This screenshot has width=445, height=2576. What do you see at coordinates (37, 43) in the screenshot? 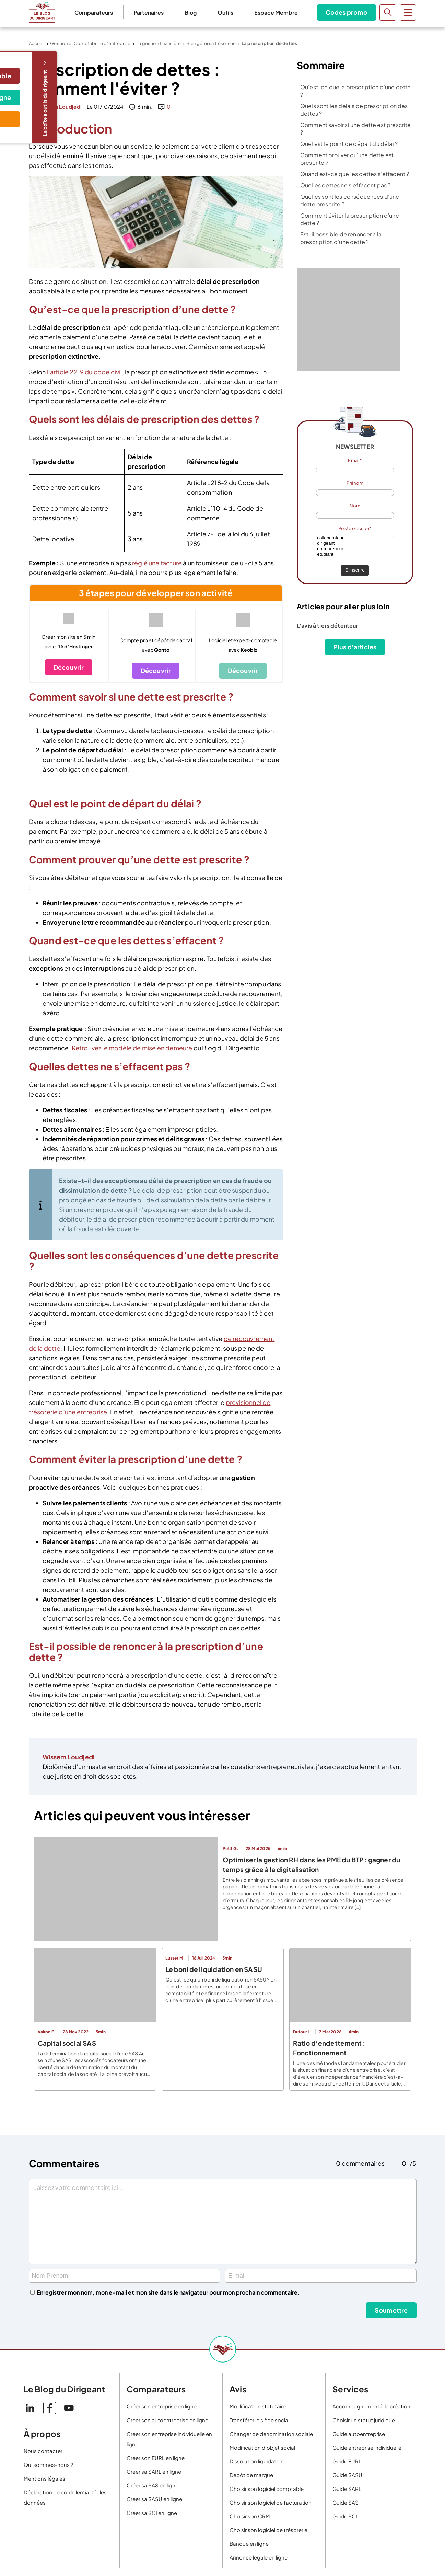
I see `Accueil` at bounding box center [37, 43].